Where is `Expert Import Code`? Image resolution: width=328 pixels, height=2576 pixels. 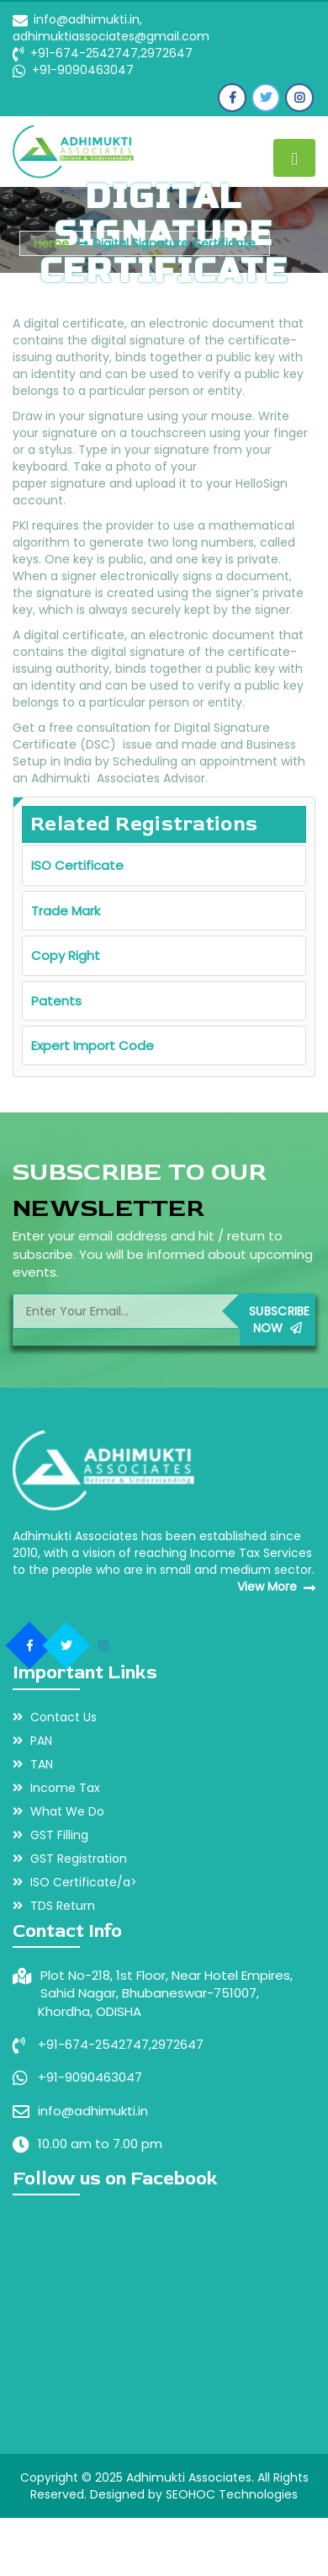 Expert Import Code is located at coordinates (92, 1045).